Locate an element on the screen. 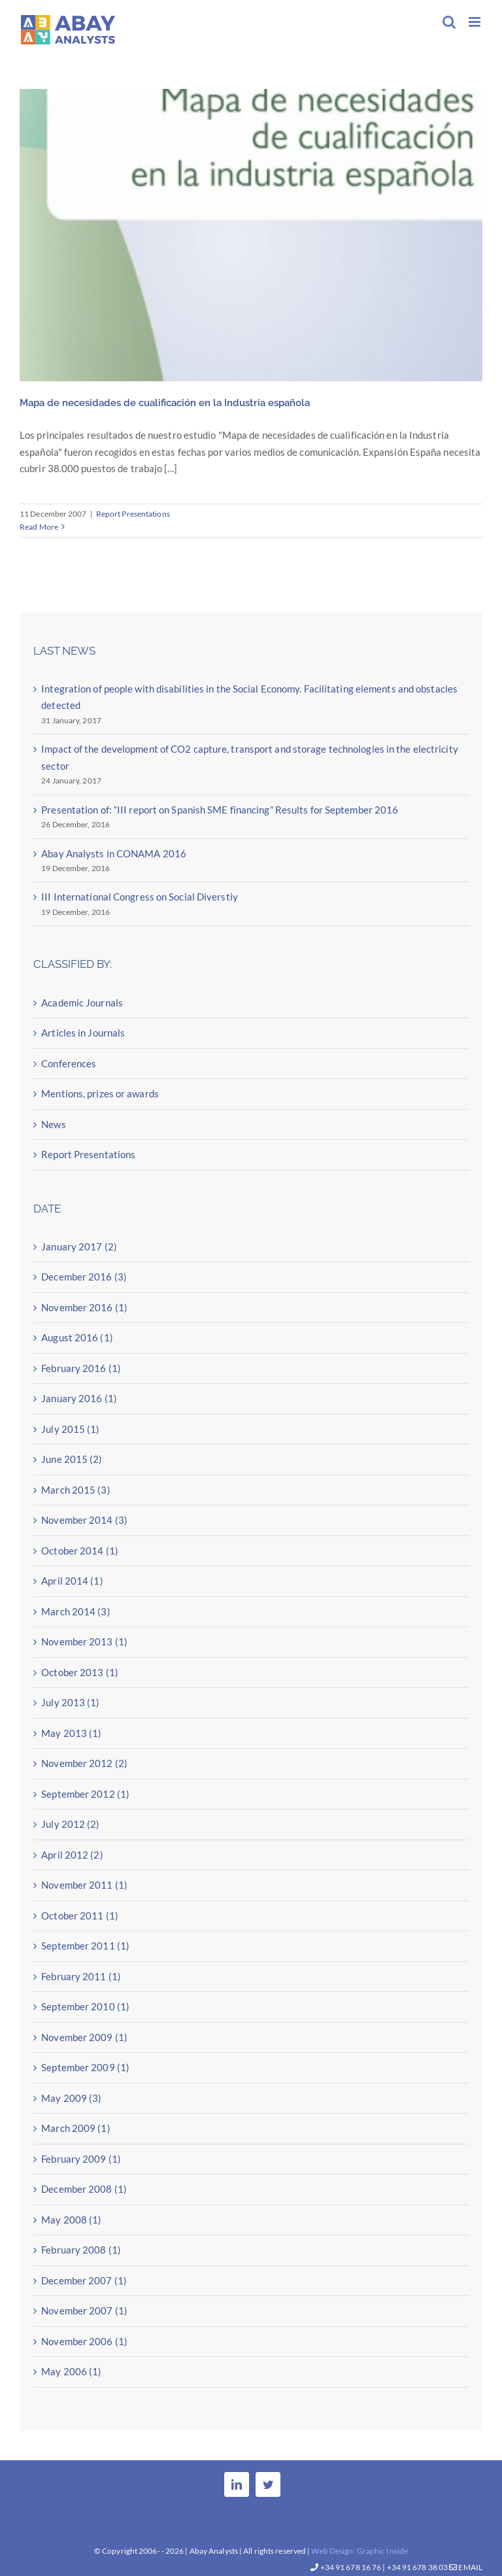 The image size is (502, 2576). November 2007 (1) is located at coordinates (84, 2310).